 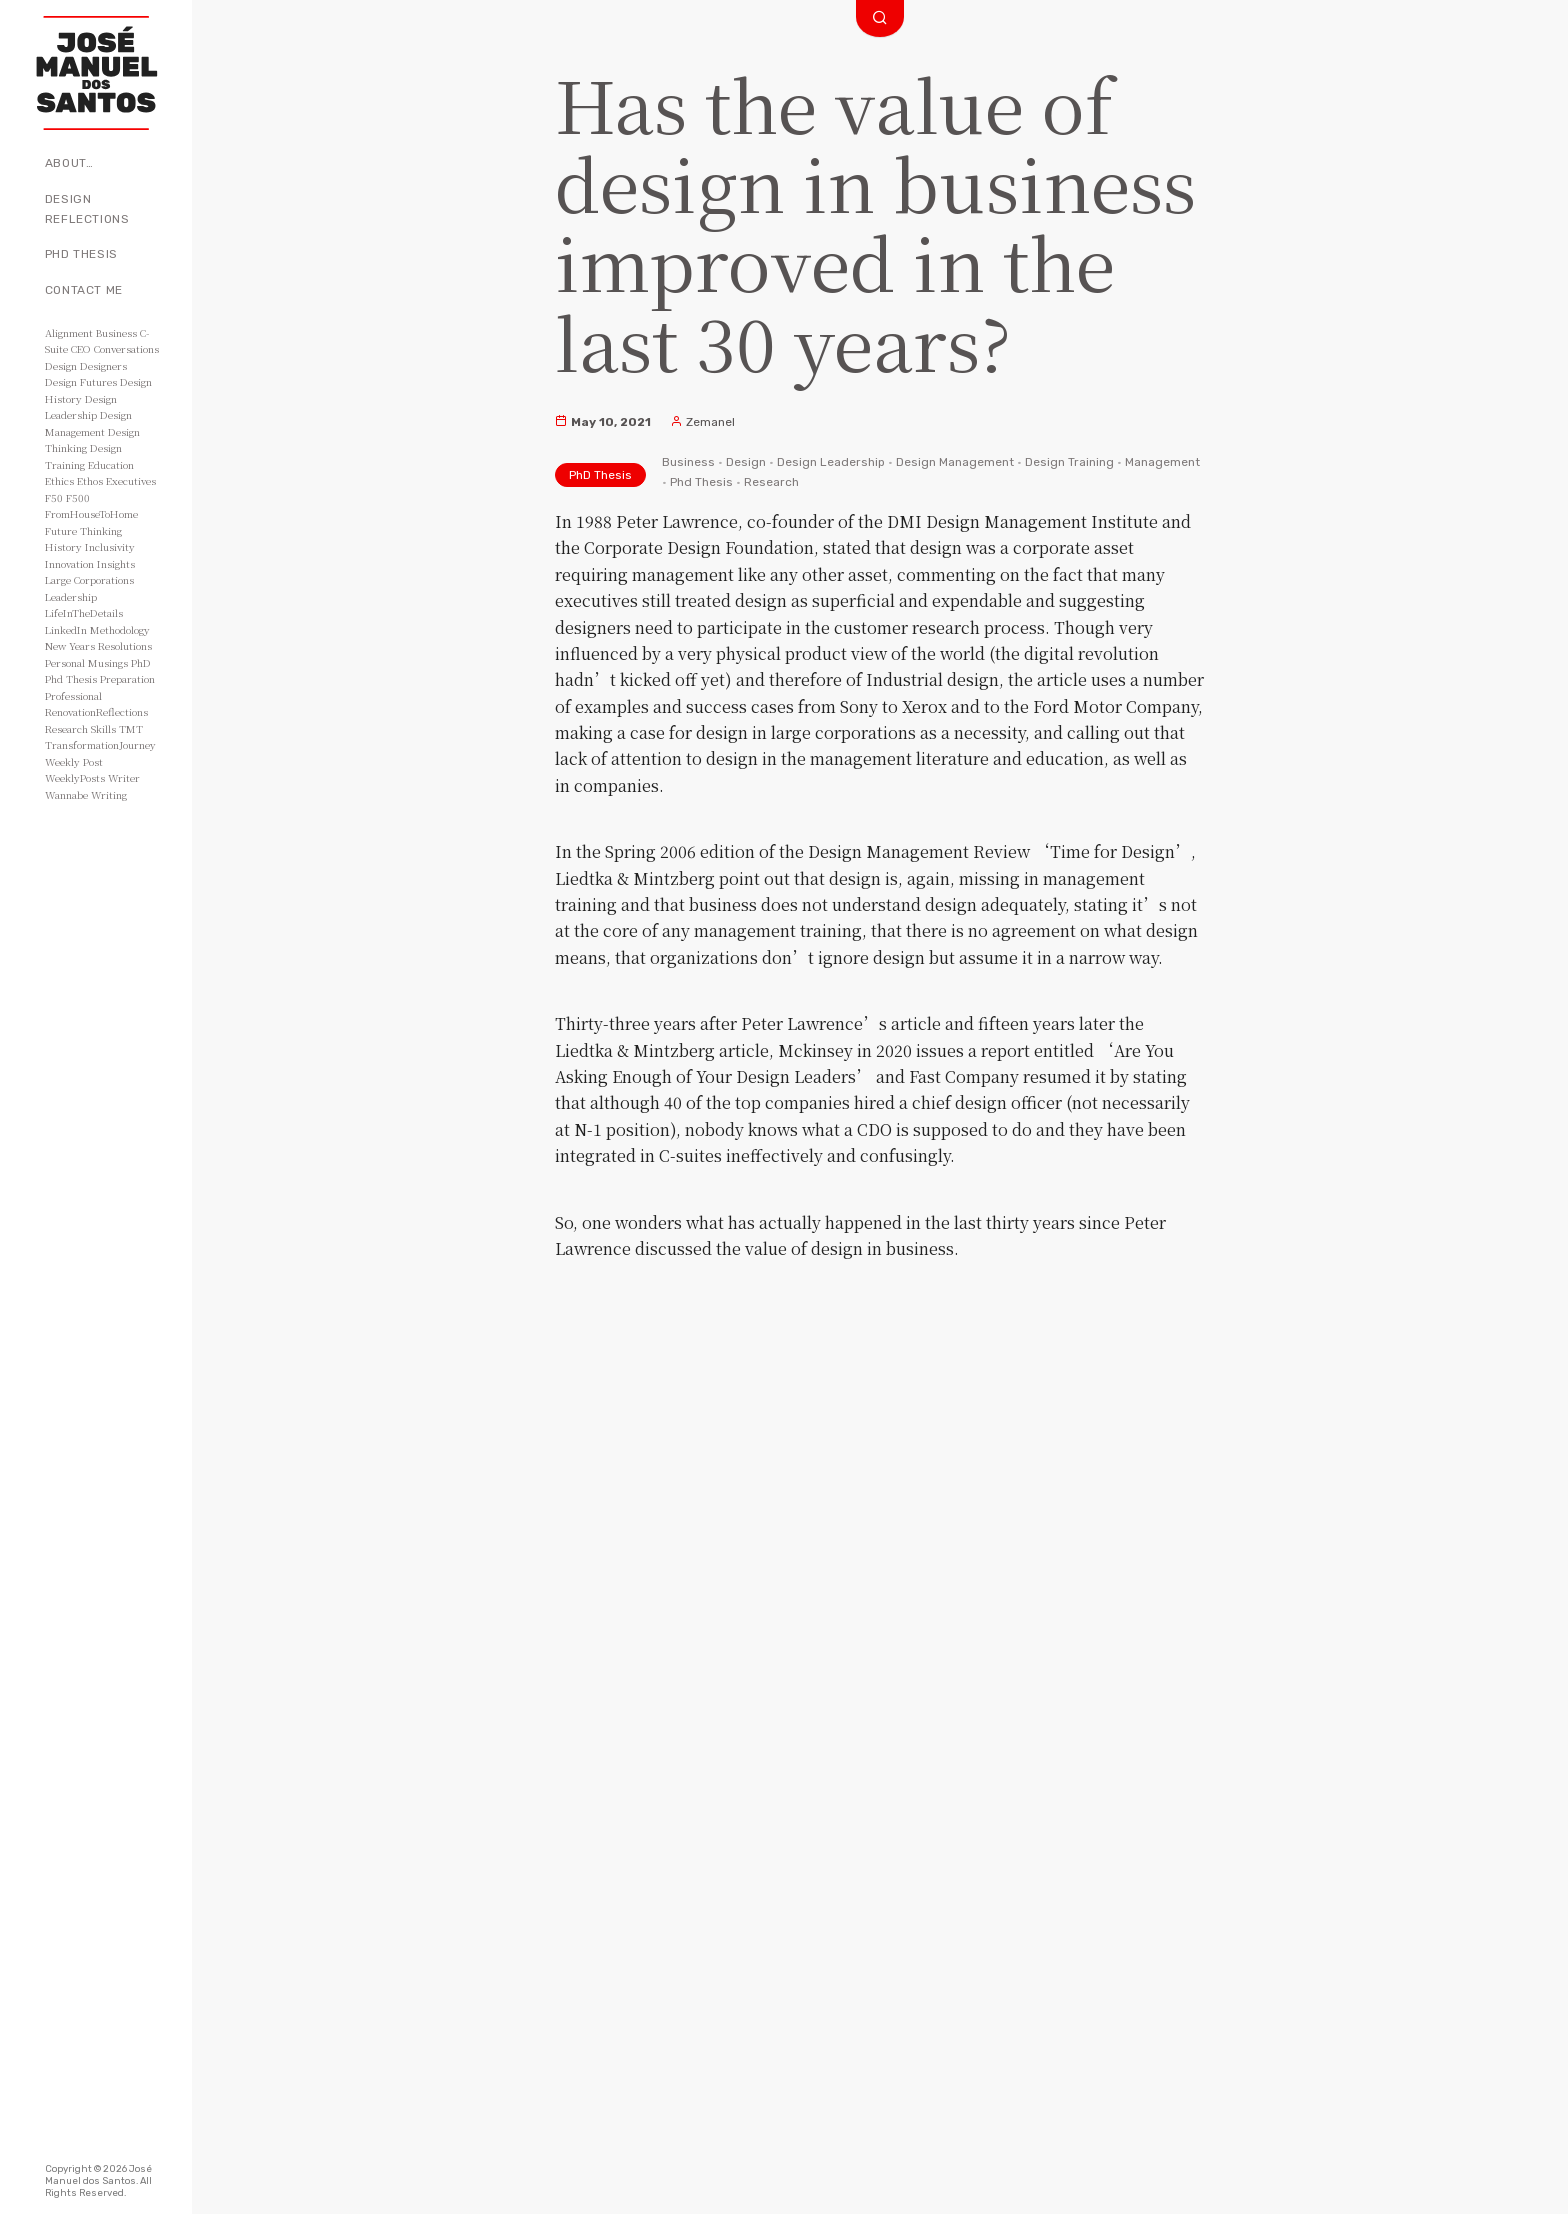 What do you see at coordinates (109, 794) in the screenshot?
I see `Writing [Writing (56 items)]` at bounding box center [109, 794].